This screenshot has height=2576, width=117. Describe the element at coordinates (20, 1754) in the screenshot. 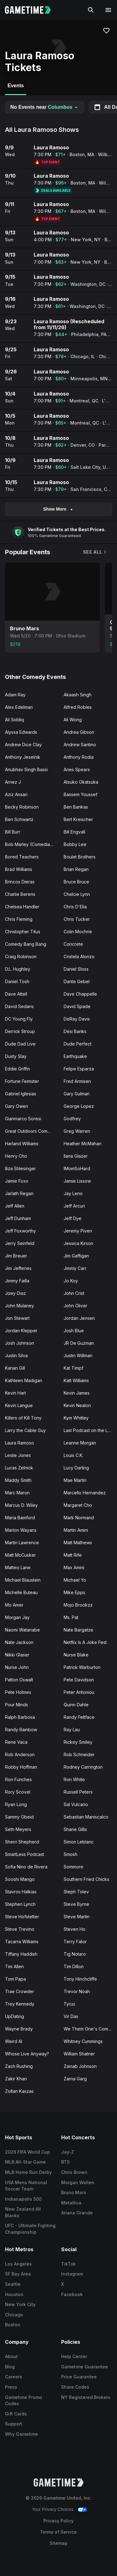

I see `Rob Anderson` at that location.